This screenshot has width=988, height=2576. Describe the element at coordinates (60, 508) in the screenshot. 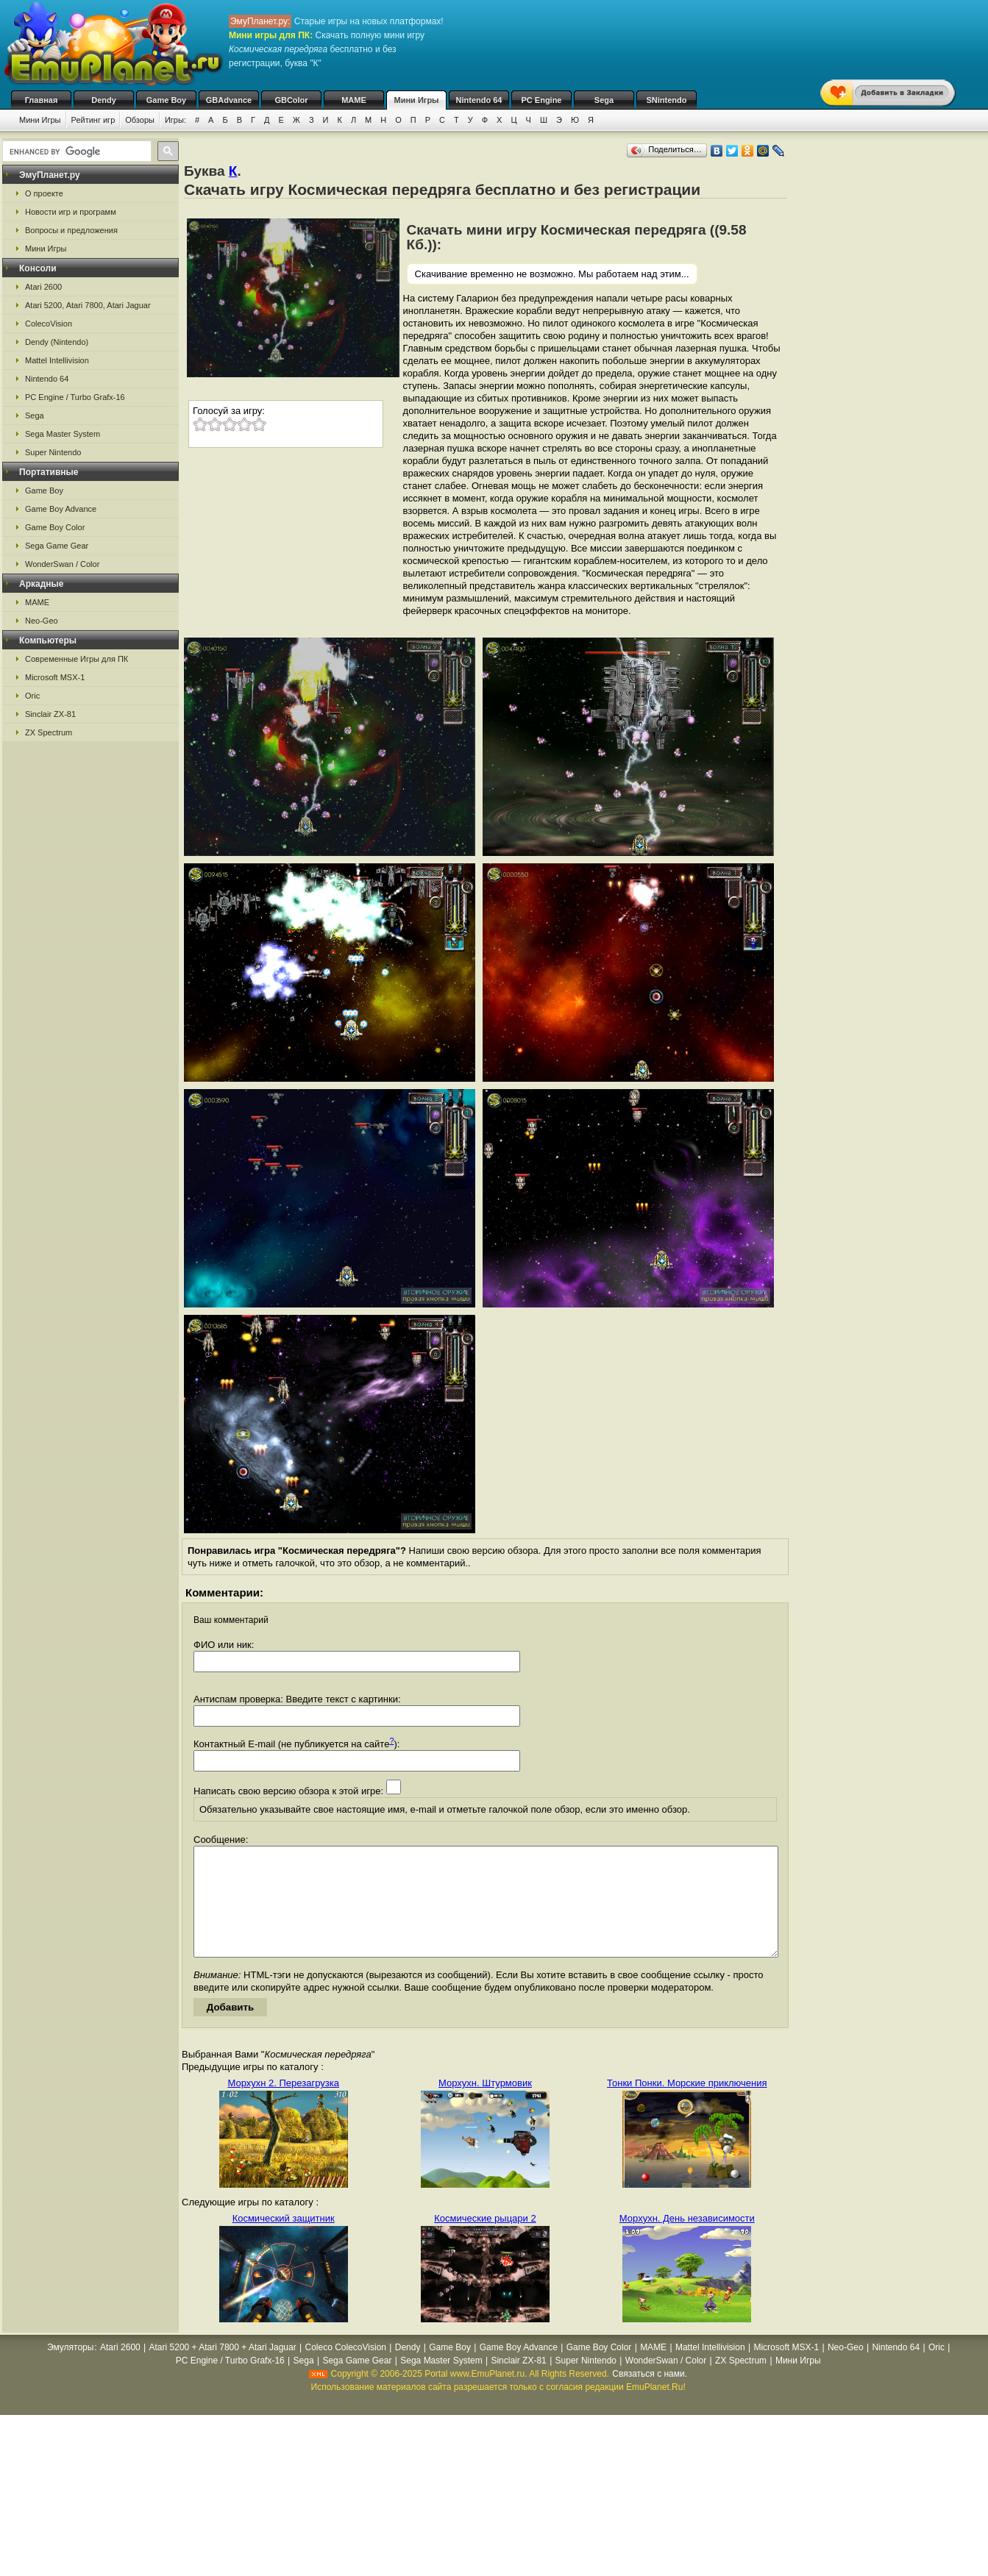

I see `Game Boy Advance` at that location.